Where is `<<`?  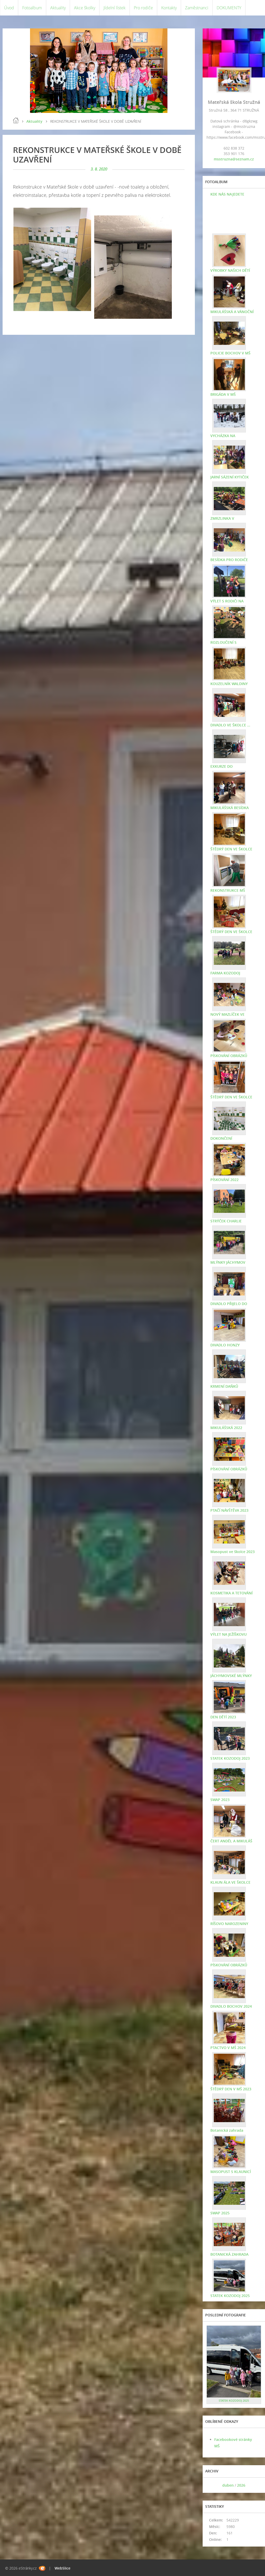 << is located at coordinates (212, 2485).